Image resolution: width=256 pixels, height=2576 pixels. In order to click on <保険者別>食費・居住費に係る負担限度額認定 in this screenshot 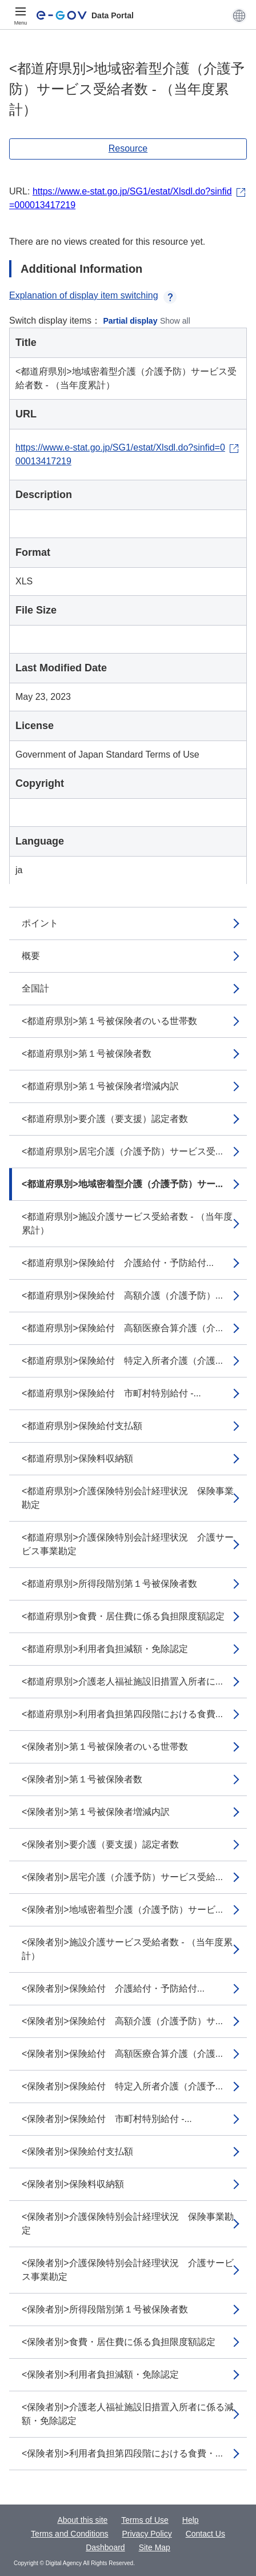, I will do `click(118, 2342)`.